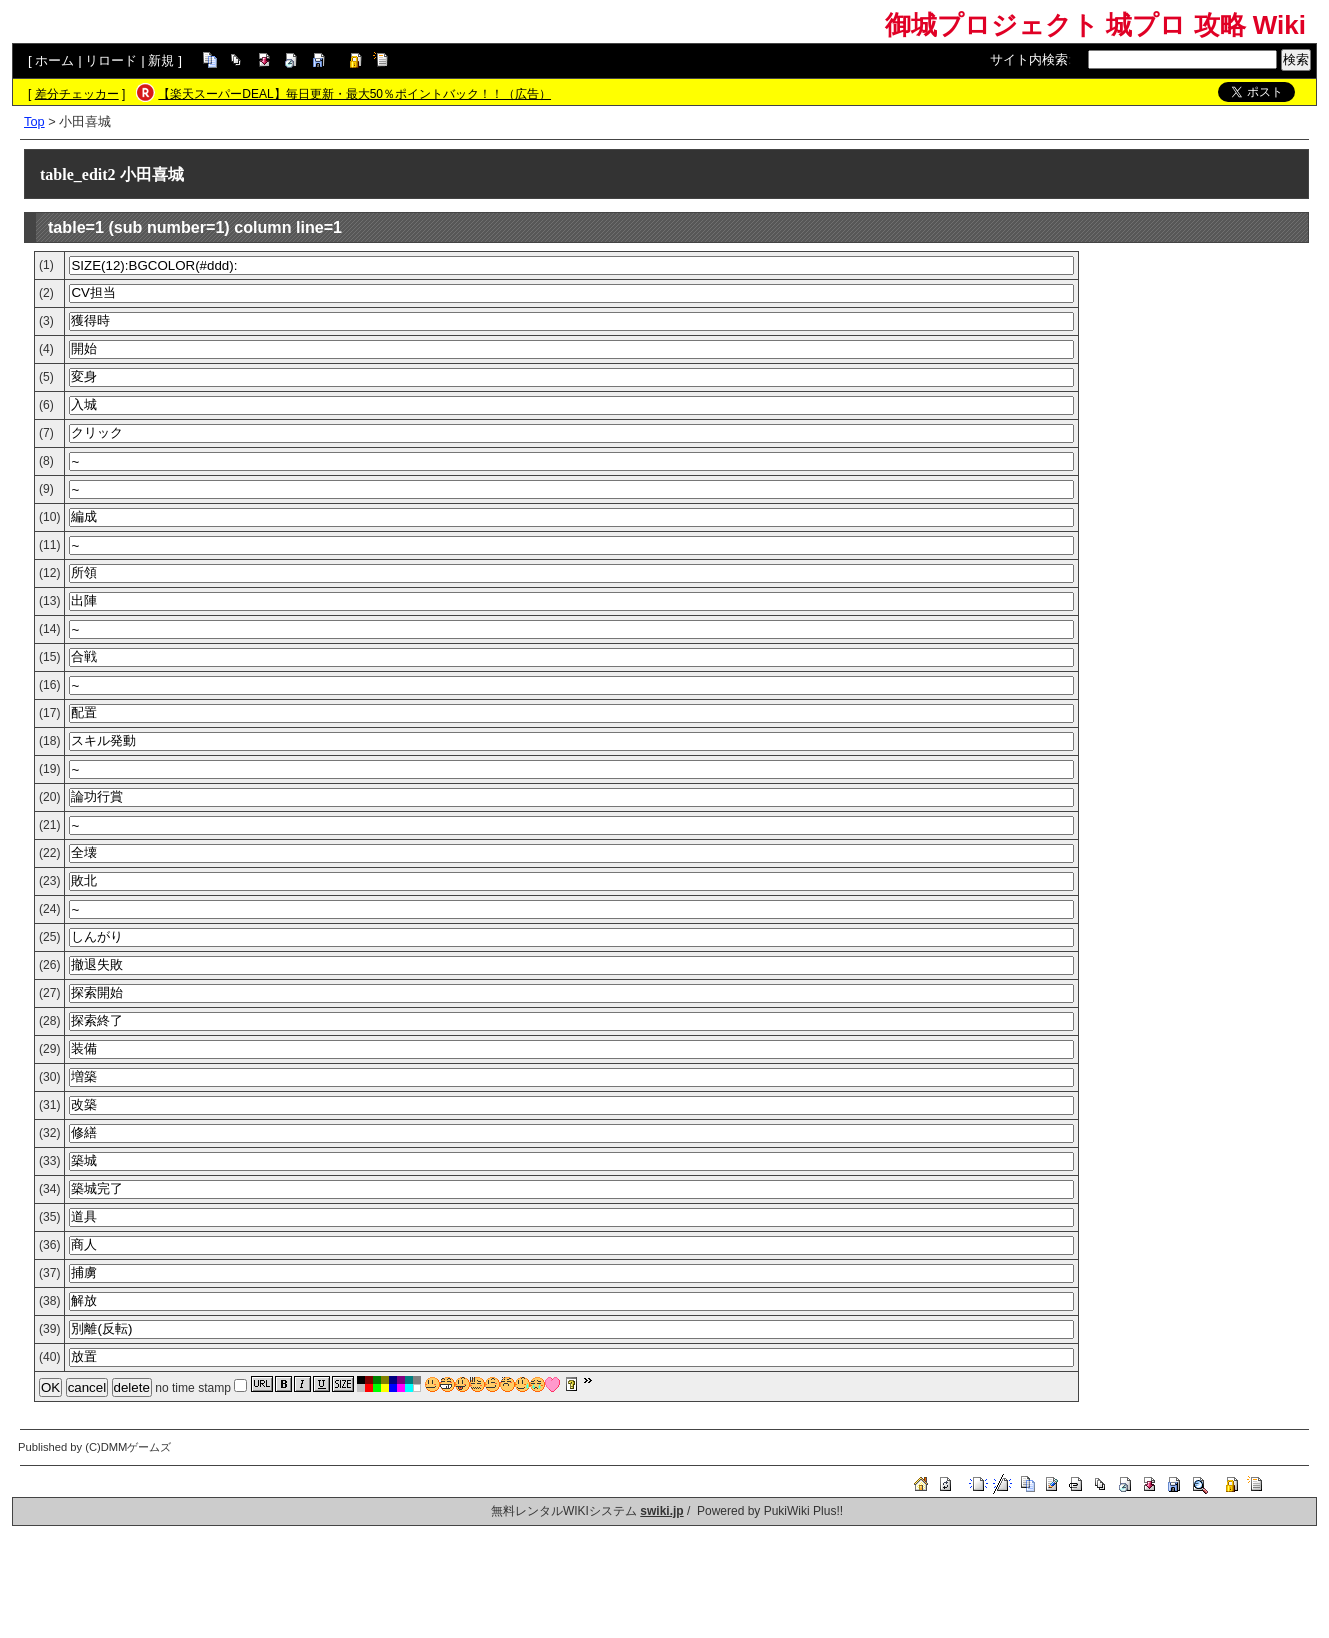 Image resolution: width=1329 pixels, height=1638 pixels. What do you see at coordinates (161, 60) in the screenshot?
I see `新規` at bounding box center [161, 60].